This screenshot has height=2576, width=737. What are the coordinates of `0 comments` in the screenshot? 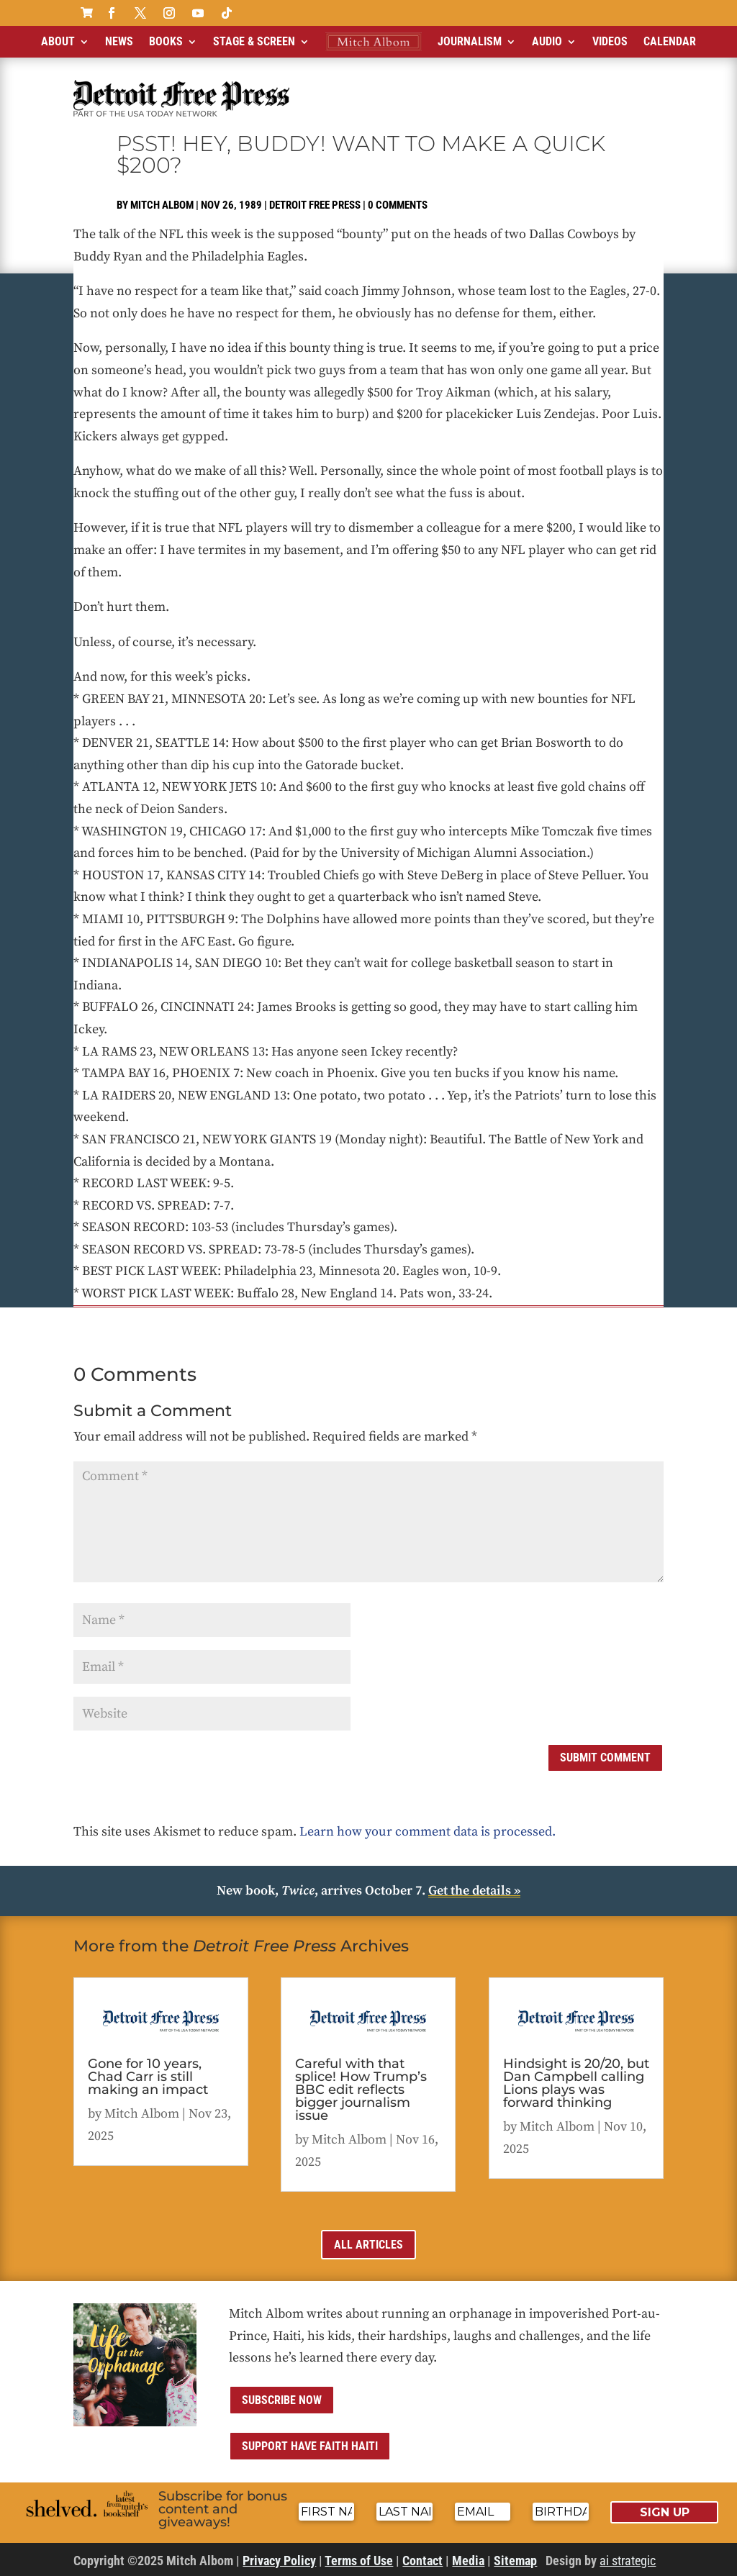 It's located at (398, 205).